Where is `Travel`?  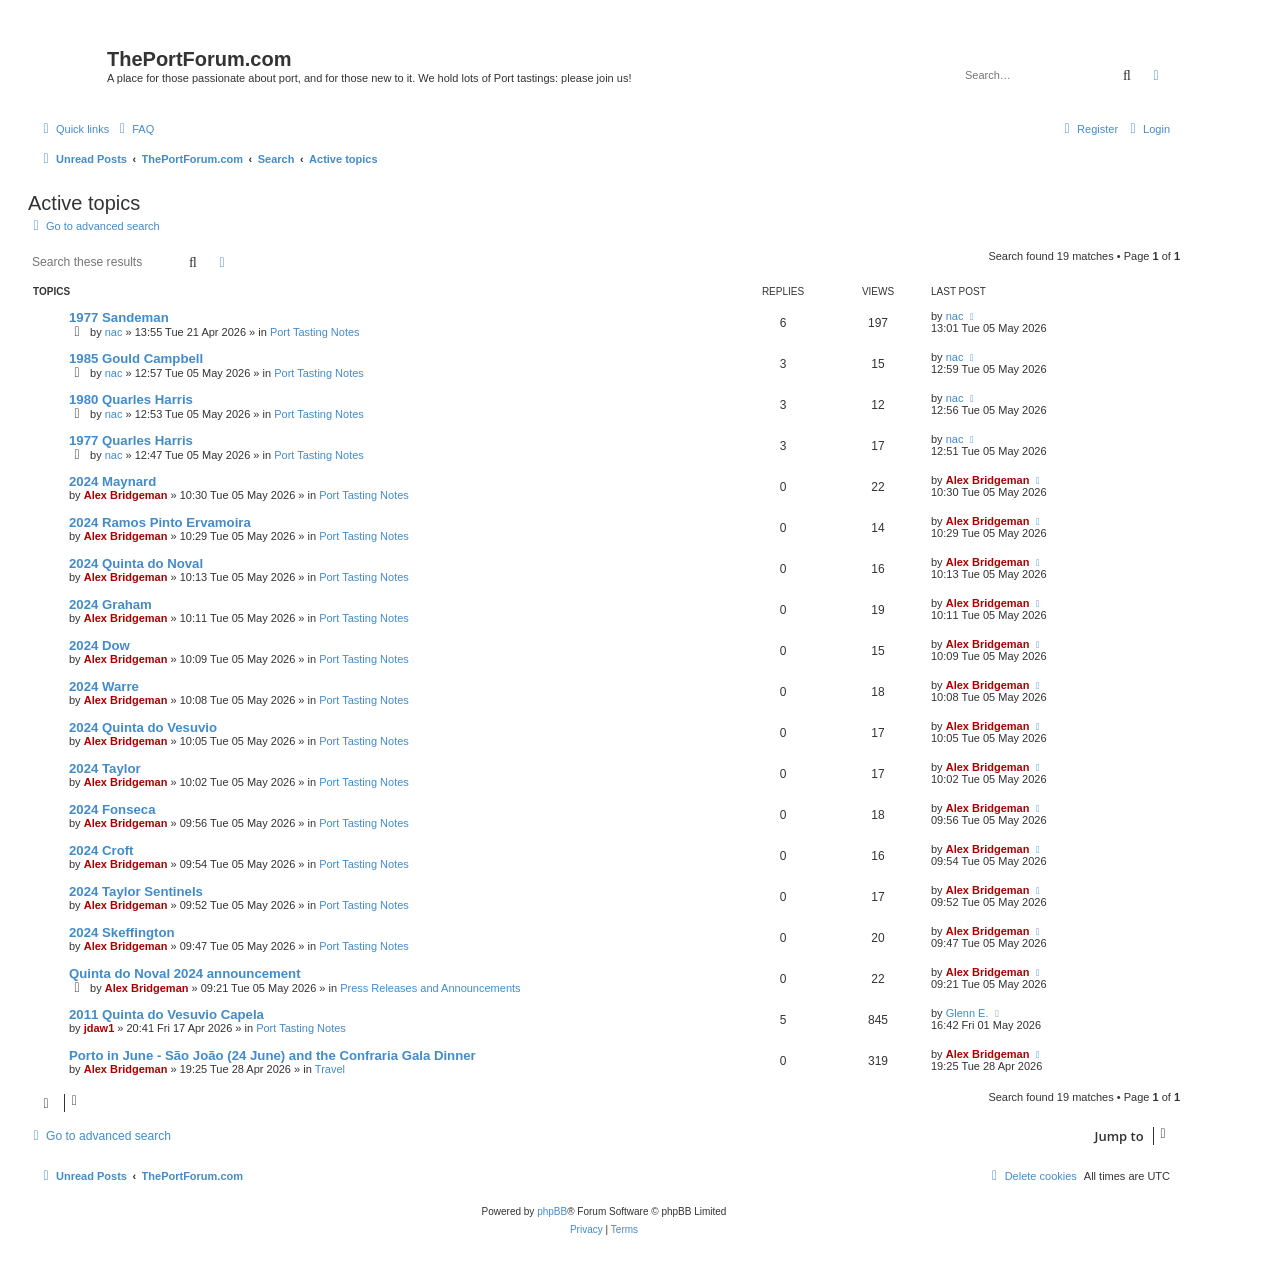
Travel is located at coordinates (330, 1069).